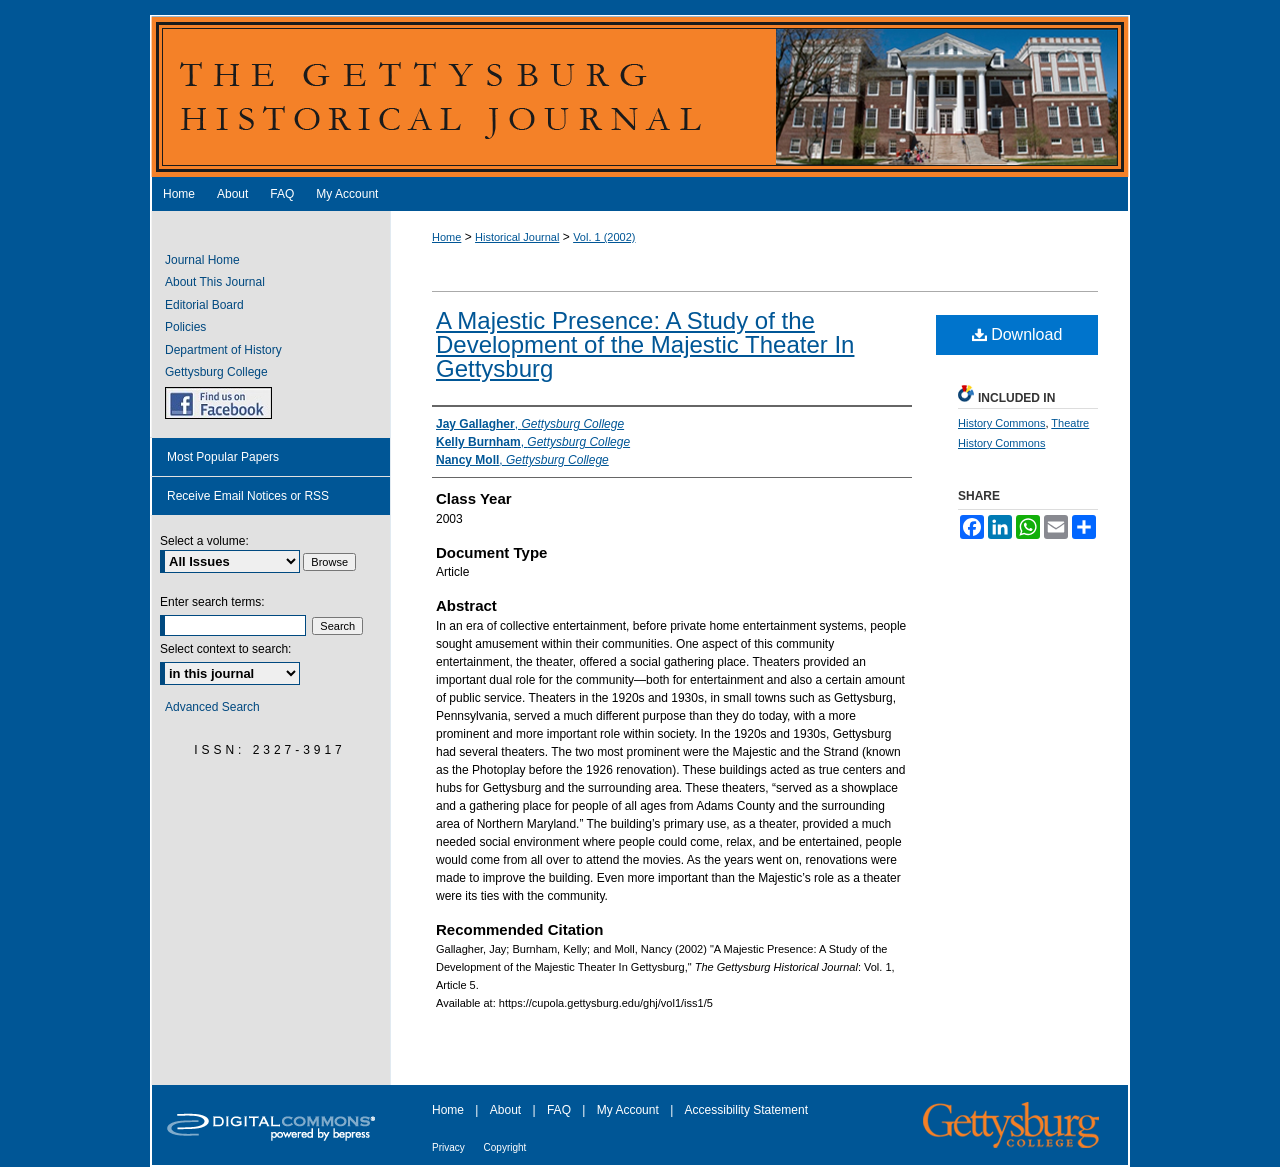 This screenshot has width=1280, height=1167. Describe the element at coordinates (1001, 423) in the screenshot. I see `History Commons` at that location.